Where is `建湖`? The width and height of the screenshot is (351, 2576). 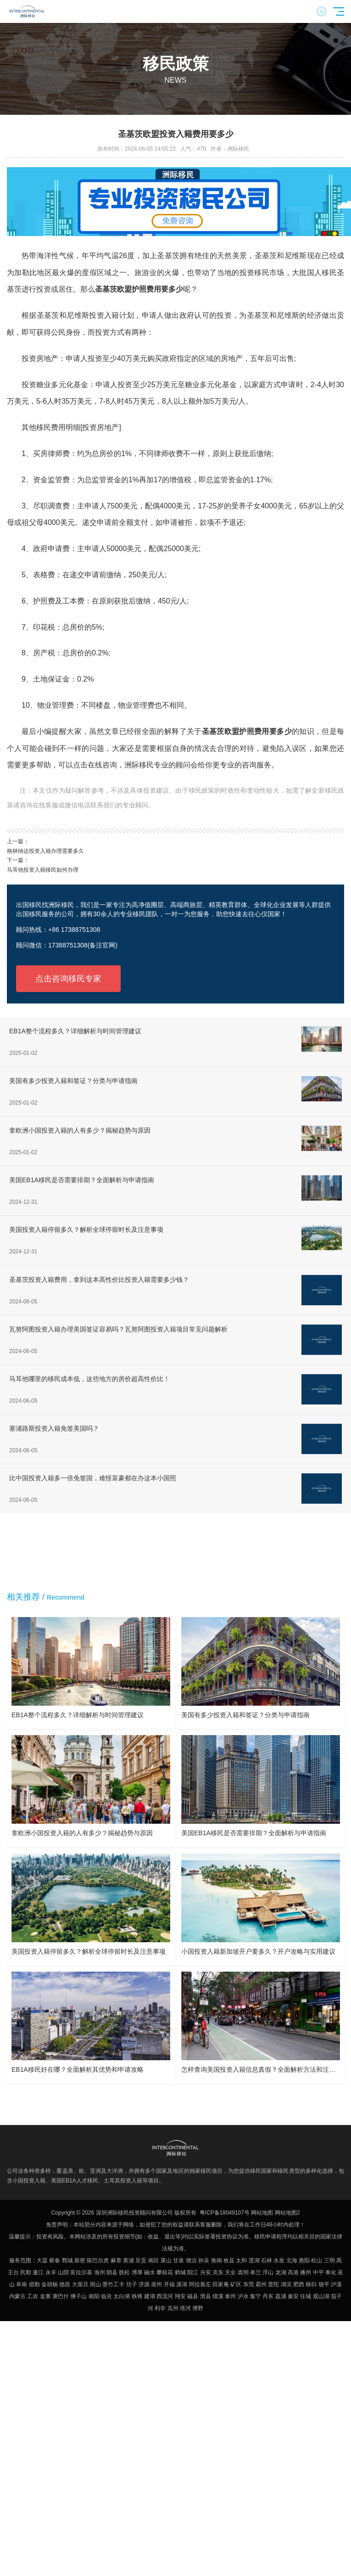 建湖 is located at coordinates (149, 2296).